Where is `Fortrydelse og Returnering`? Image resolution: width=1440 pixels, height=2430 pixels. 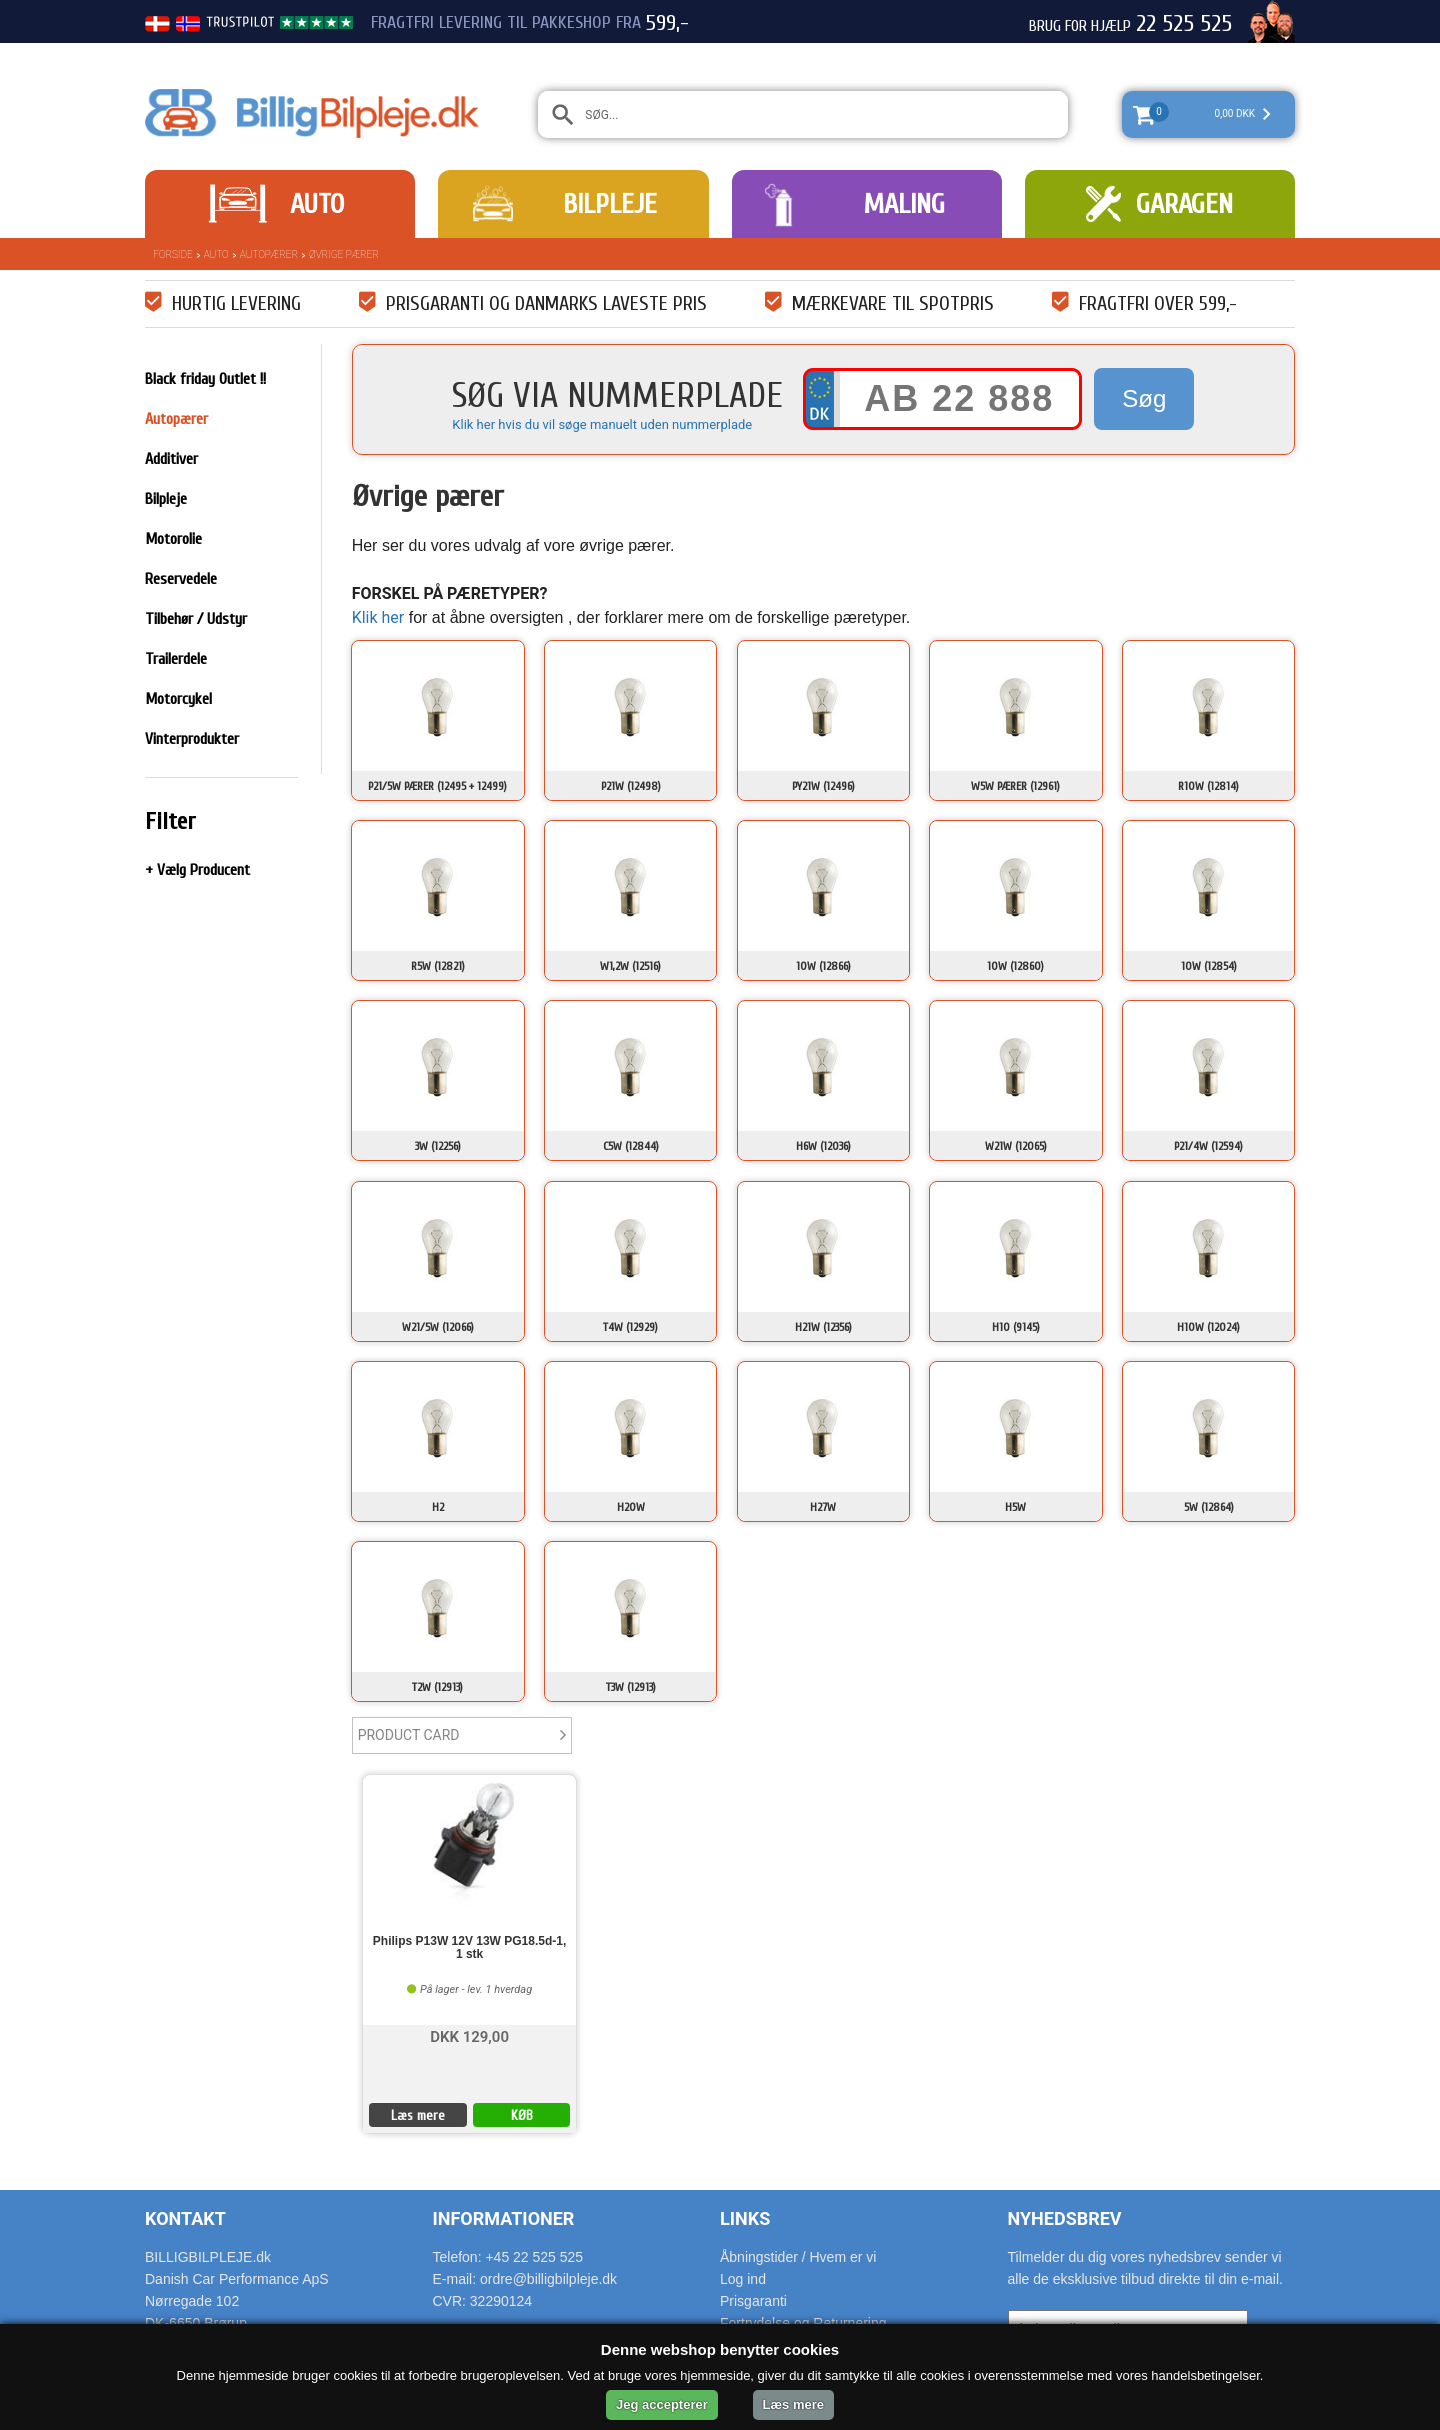
Fortrydelse og Returnering is located at coordinates (803, 2323).